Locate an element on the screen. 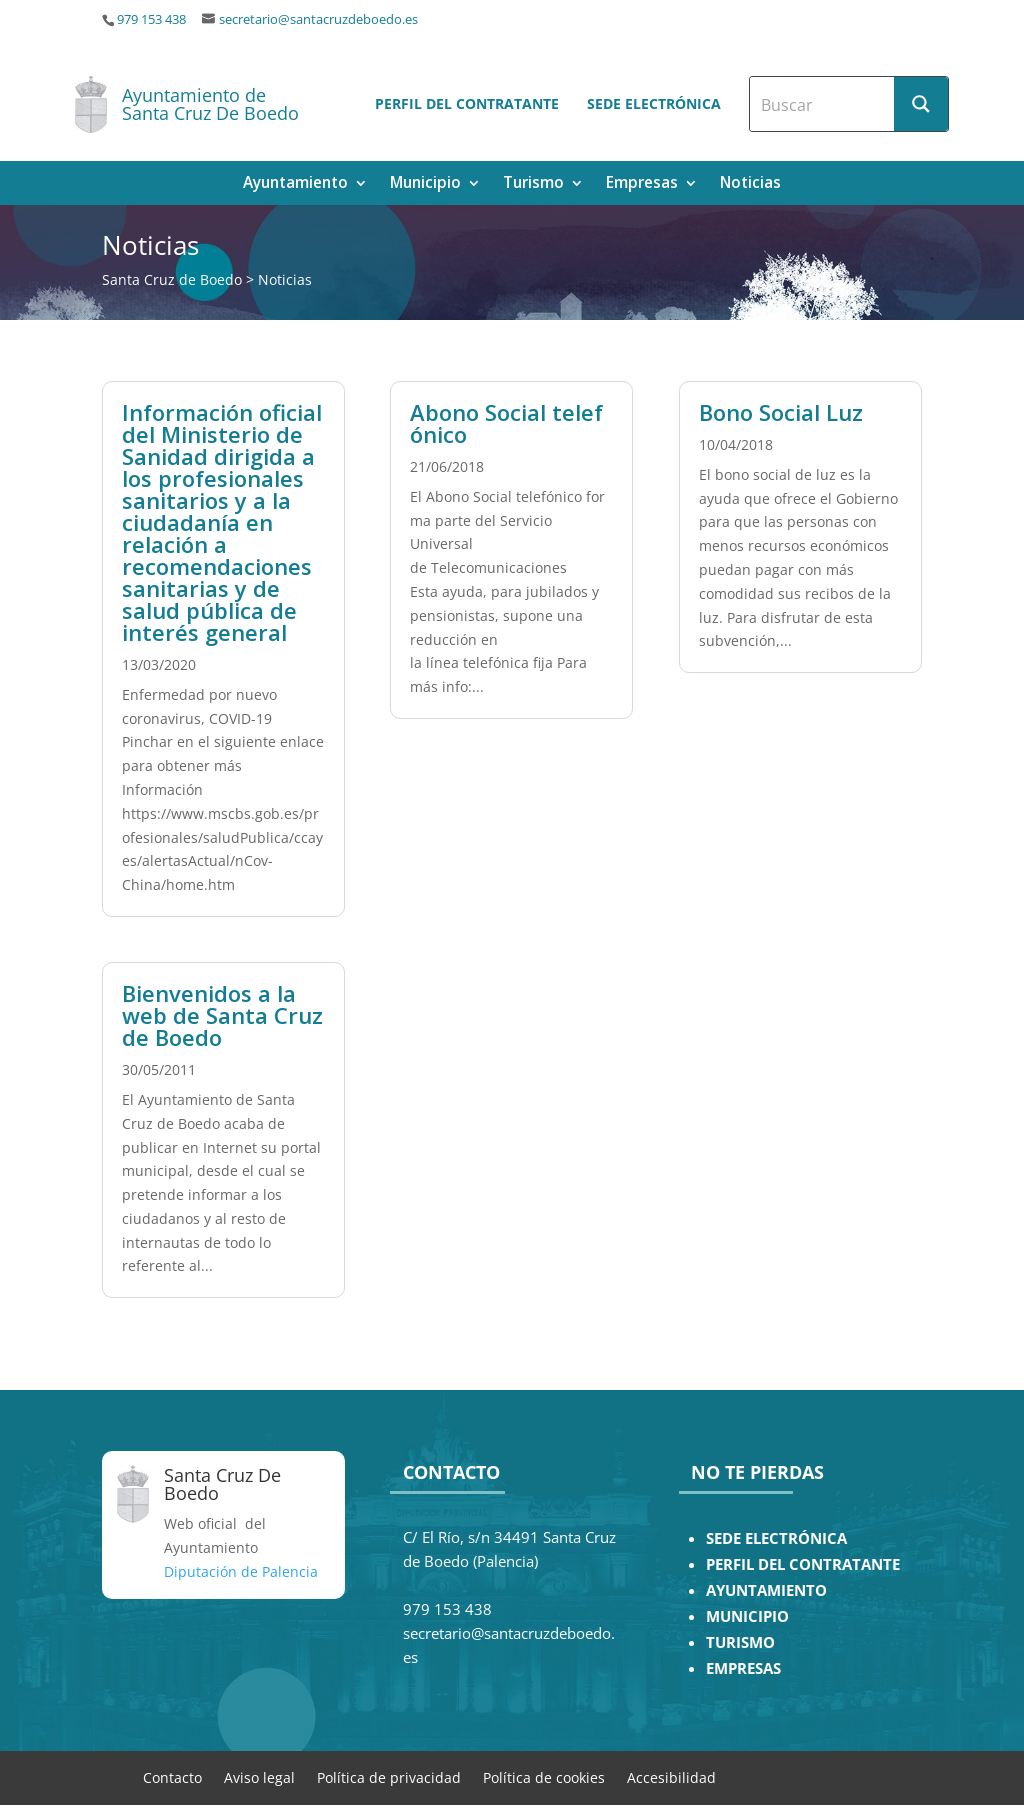  Aviso legal is located at coordinates (259, 1776).